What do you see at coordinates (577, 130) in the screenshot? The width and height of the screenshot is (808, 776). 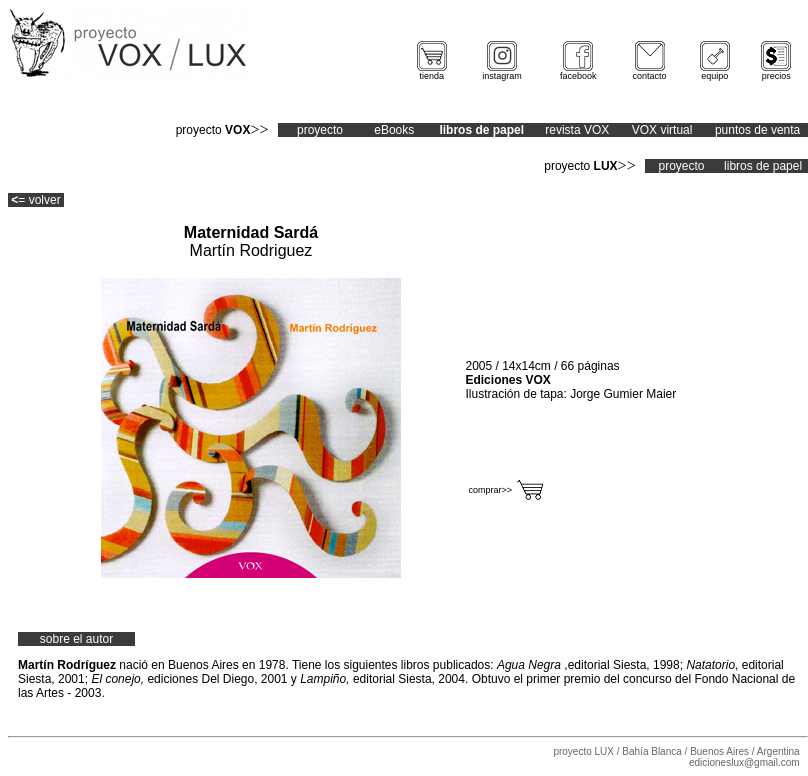 I see `revista VOX` at bounding box center [577, 130].